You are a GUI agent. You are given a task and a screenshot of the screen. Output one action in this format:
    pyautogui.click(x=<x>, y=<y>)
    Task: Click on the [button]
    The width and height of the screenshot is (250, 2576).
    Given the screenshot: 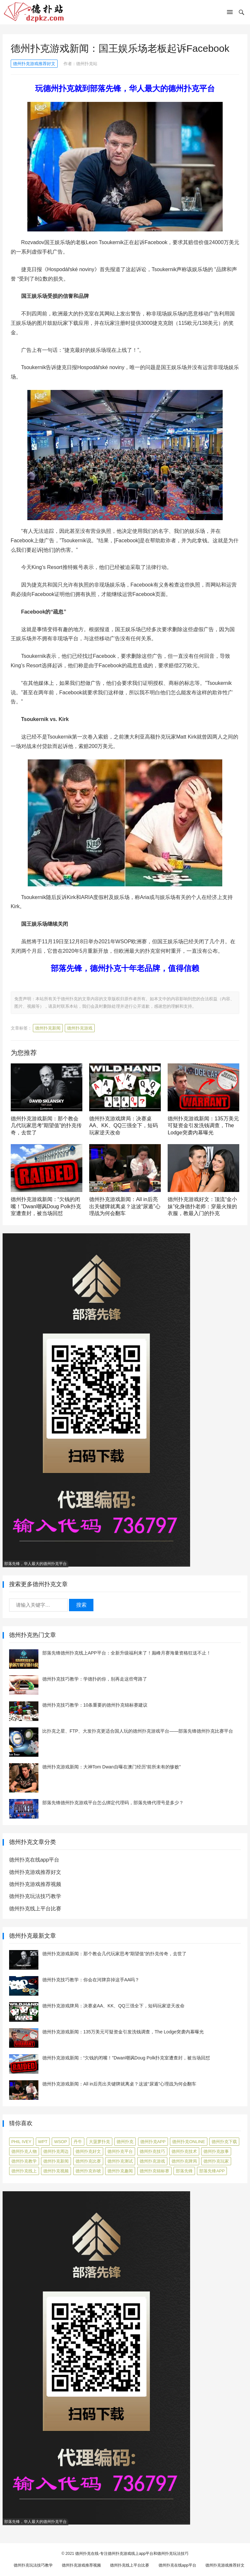 What is the action you would take?
    pyautogui.click(x=230, y=13)
    